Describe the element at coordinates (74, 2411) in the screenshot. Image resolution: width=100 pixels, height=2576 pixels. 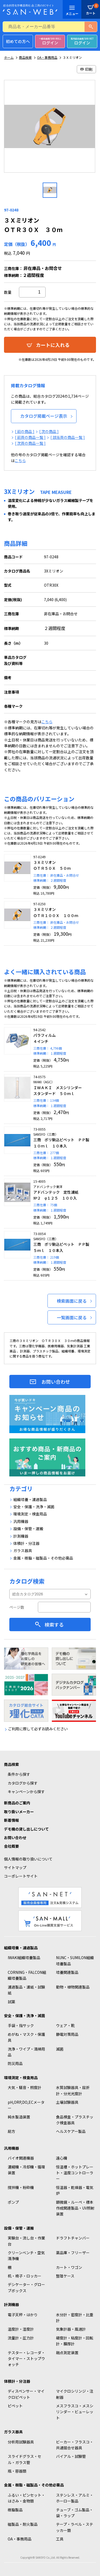
I see `メスフラスコ・メスシリンダー・ビューレット` at that location.